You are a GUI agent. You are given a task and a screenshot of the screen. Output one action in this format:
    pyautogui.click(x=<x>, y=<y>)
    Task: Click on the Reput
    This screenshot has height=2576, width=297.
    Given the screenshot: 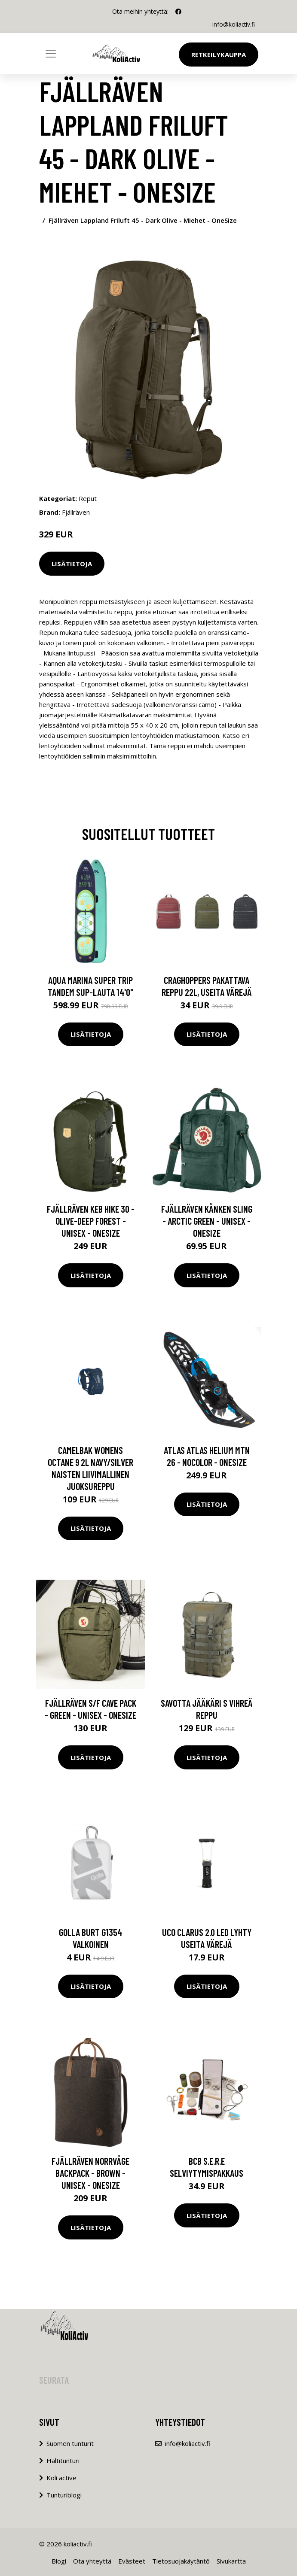 What is the action you would take?
    pyautogui.click(x=88, y=498)
    